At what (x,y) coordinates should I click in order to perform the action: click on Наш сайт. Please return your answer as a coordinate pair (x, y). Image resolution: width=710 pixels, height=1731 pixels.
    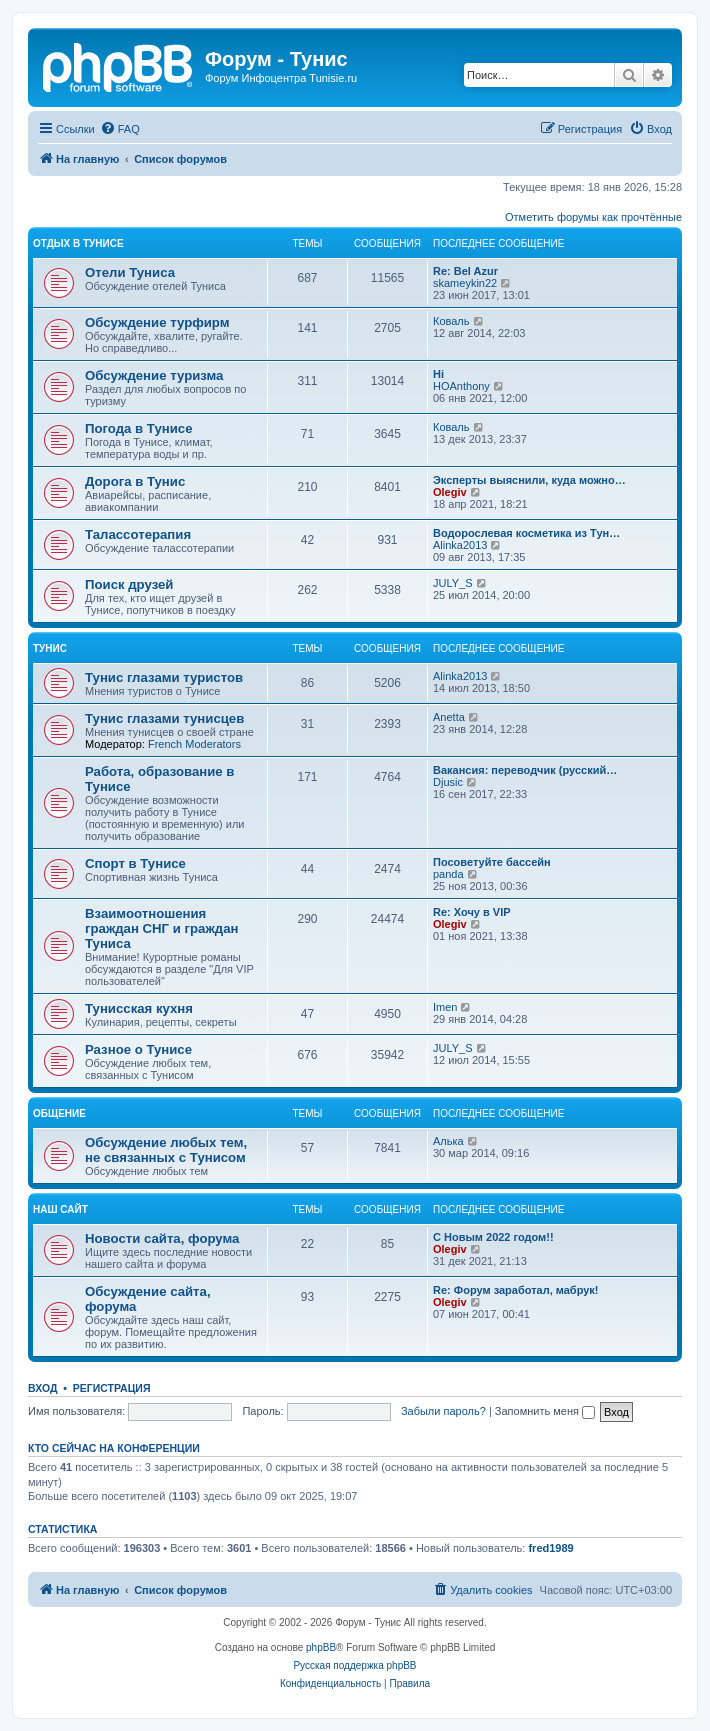
    Looking at the image, I should click on (60, 1209).